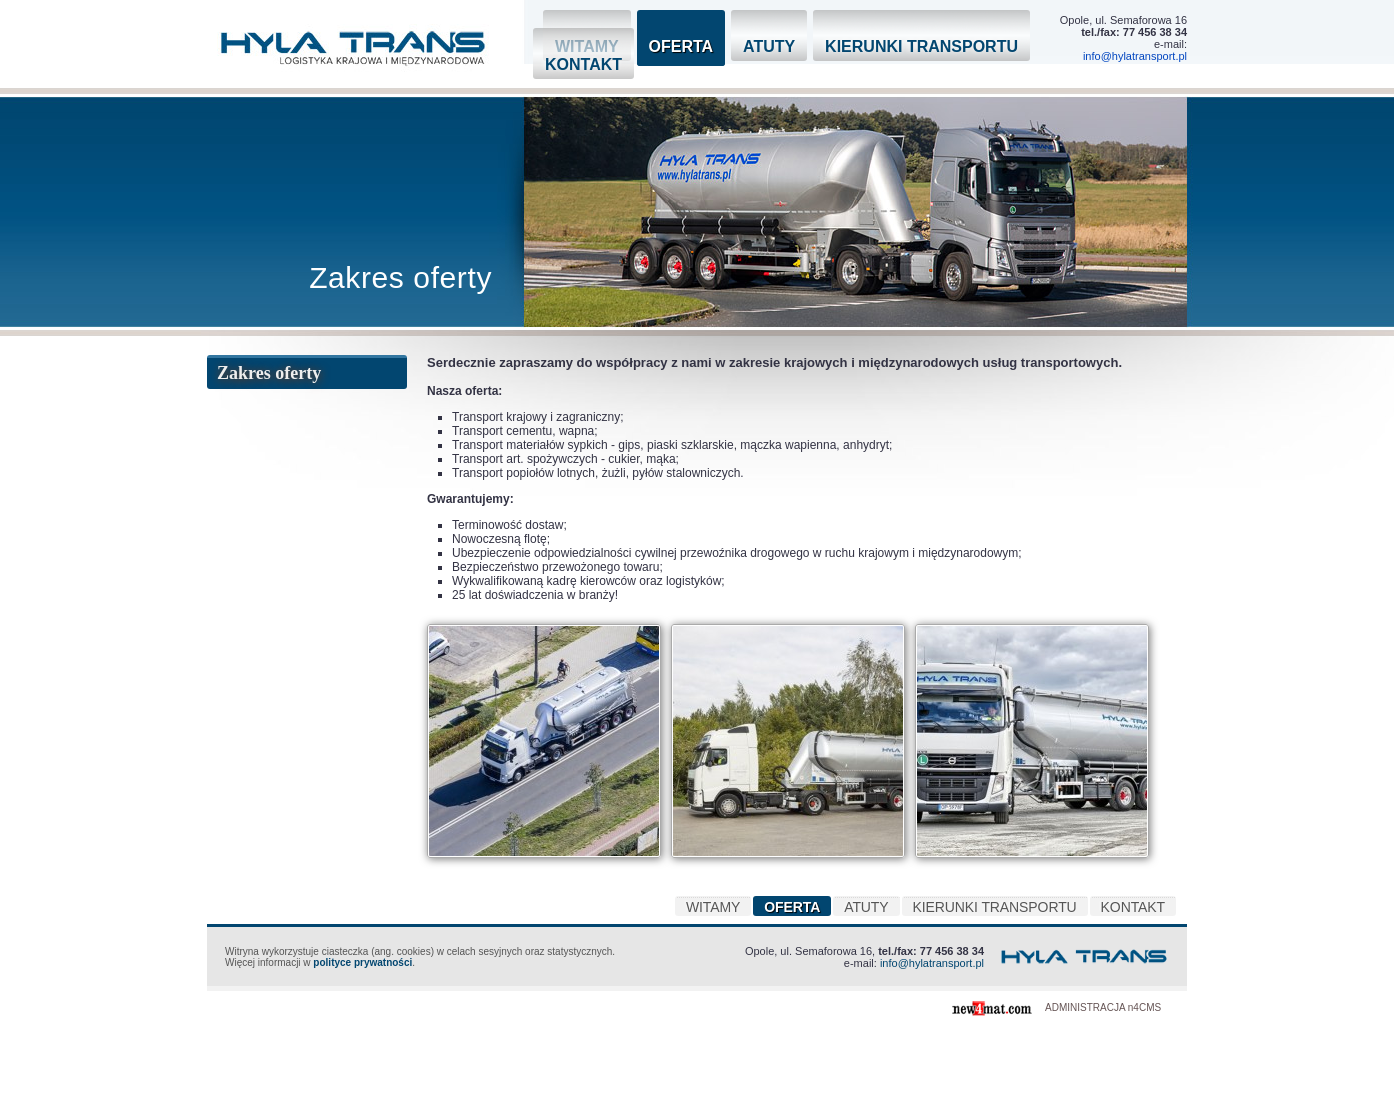  I want to click on Kierunki transportu, so click(921, 46).